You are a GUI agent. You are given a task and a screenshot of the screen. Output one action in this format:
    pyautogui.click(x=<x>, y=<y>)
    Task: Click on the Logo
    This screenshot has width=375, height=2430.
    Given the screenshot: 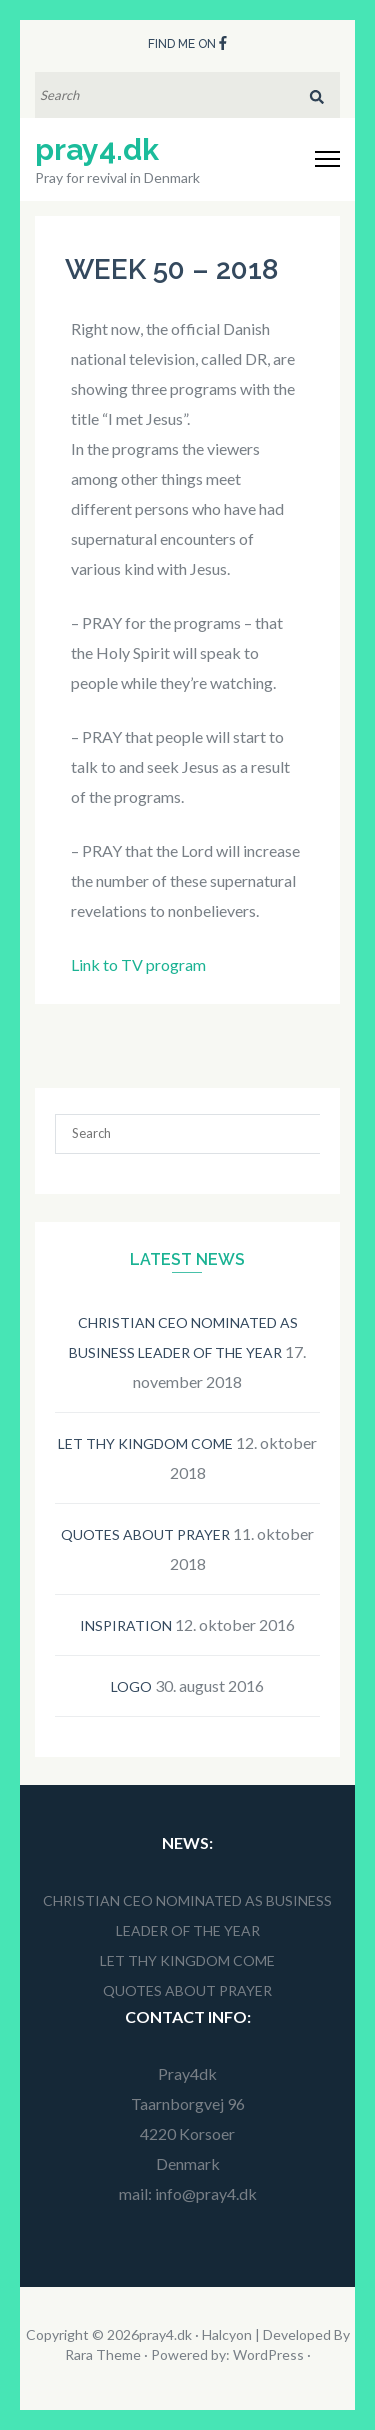 What is the action you would take?
    pyautogui.click(x=131, y=1686)
    